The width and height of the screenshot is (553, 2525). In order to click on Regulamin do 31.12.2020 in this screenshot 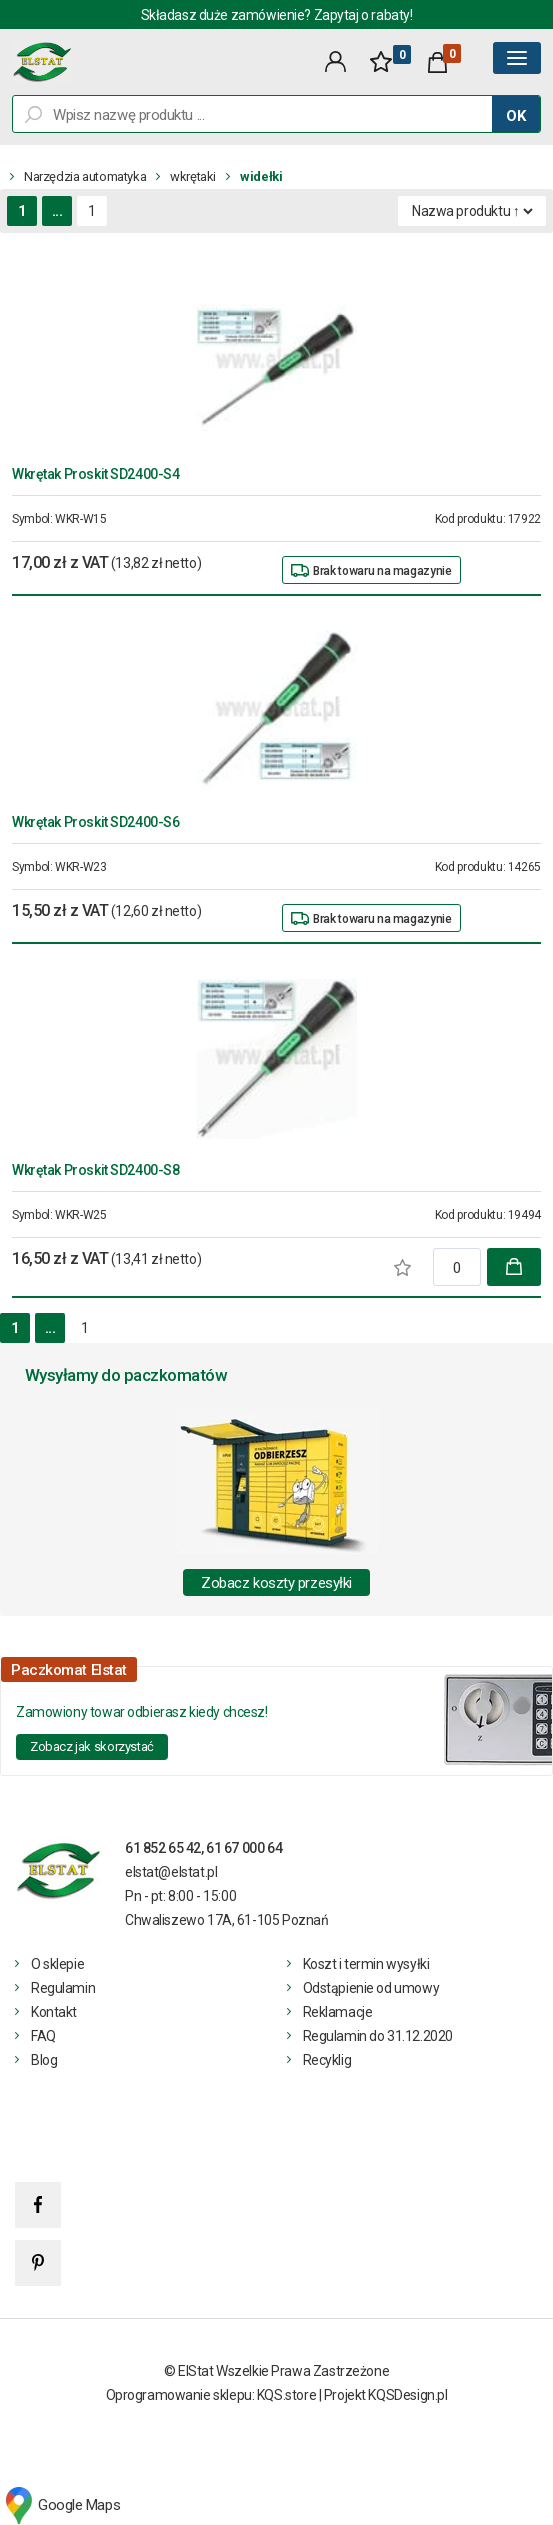, I will do `click(378, 2036)`.